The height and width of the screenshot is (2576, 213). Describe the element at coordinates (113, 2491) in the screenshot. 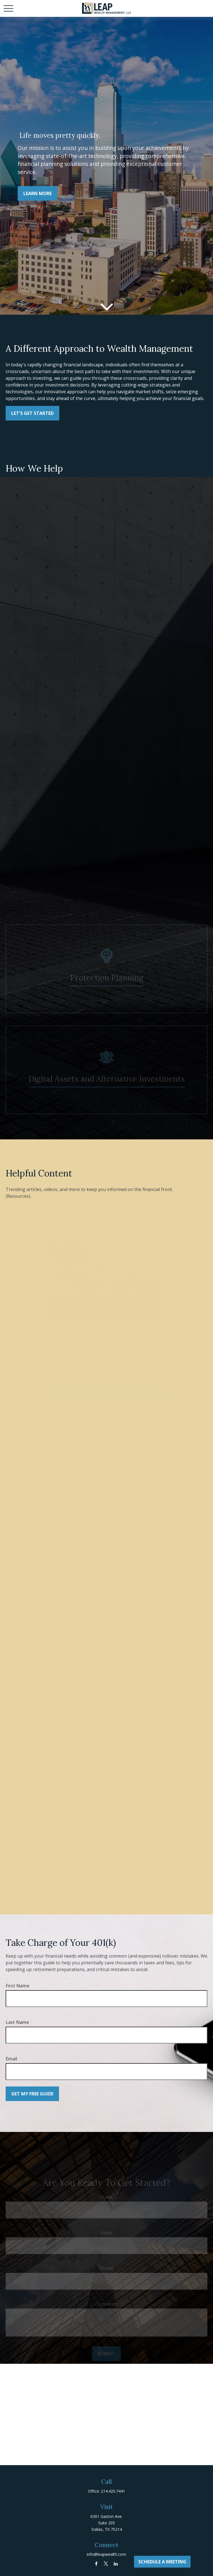

I see `214.420.7441` at that location.